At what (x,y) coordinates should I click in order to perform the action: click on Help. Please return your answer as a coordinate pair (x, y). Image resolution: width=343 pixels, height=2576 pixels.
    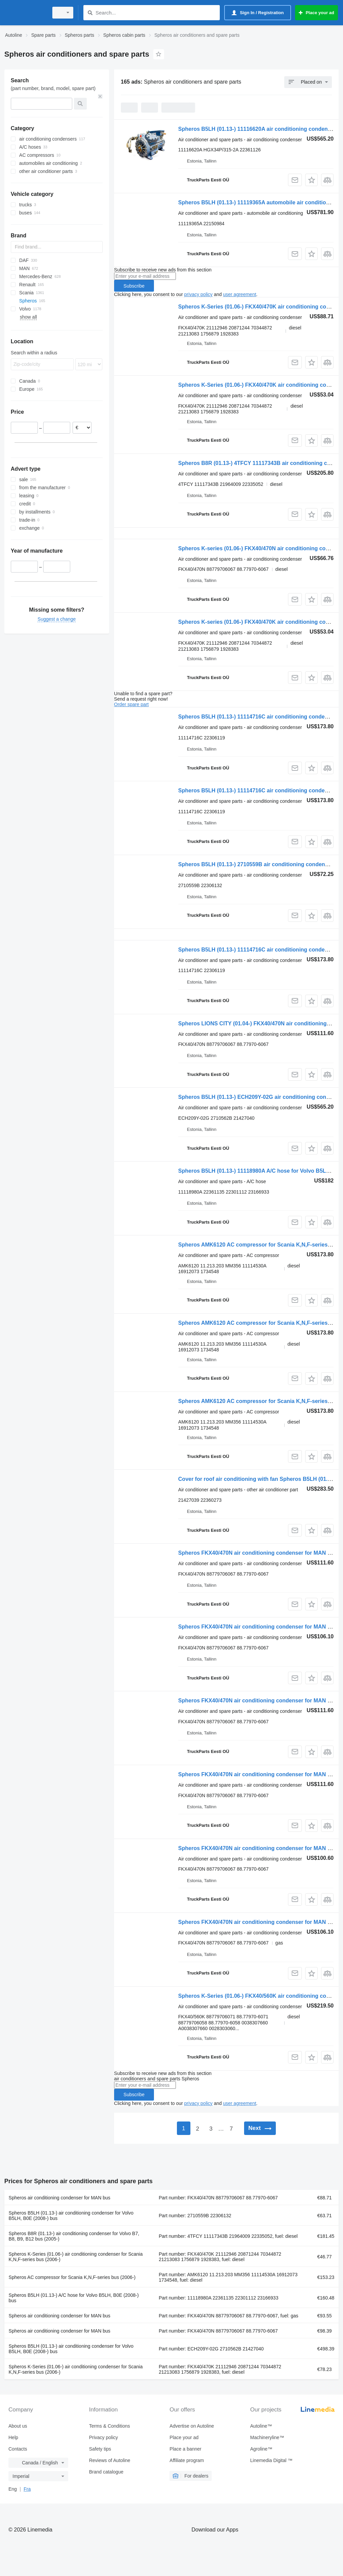
    Looking at the image, I should click on (13, 2437).